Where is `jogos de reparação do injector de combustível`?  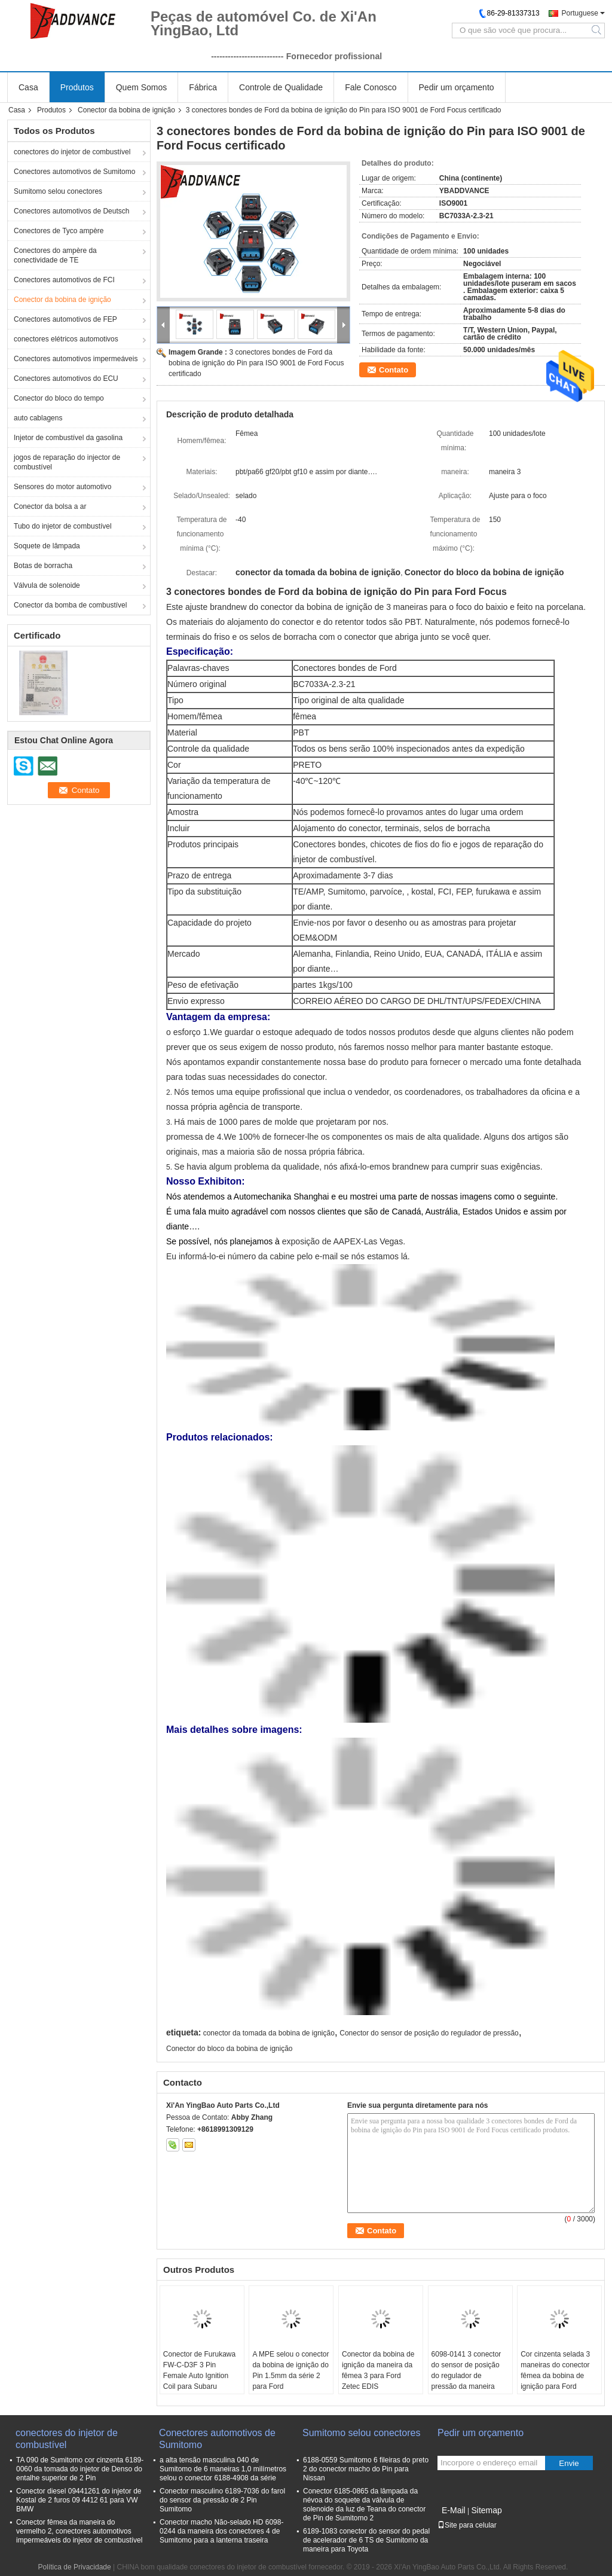 jogos de reparação do injector de combustível is located at coordinates (67, 462).